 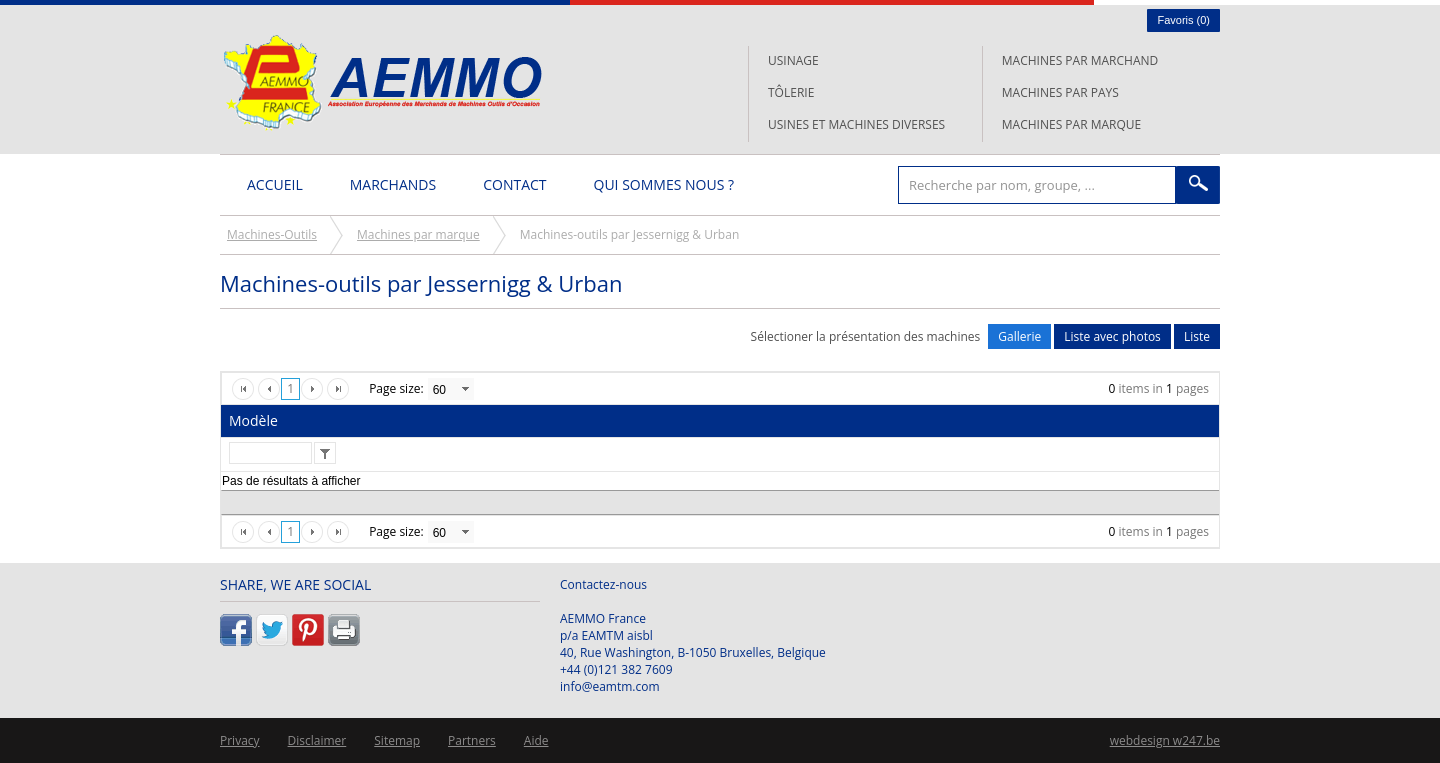 What do you see at coordinates (472, 740) in the screenshot?
I see `Partners` at bounding box center [472, 740].